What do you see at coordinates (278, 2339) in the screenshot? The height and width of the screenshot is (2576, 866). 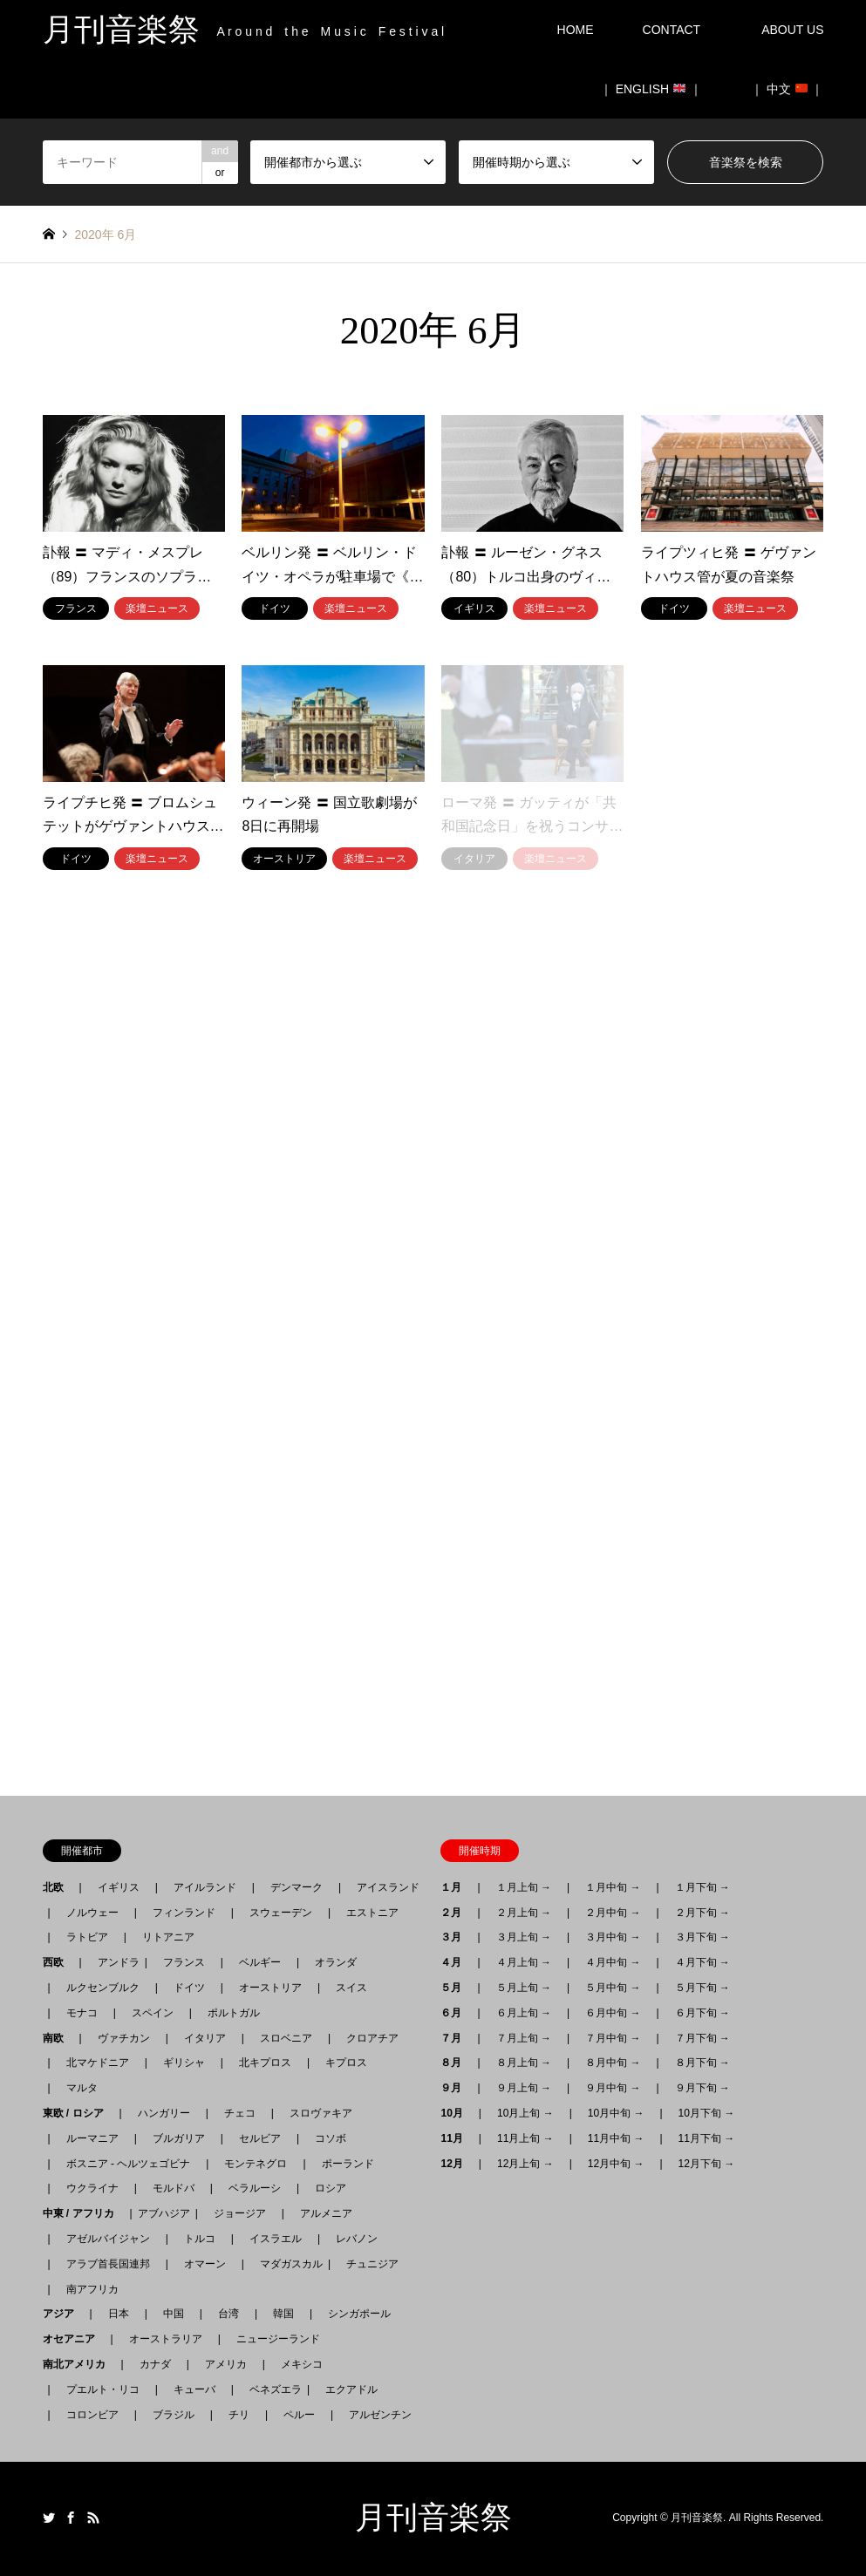 I see `ニュージーランド` at bounding box center [278, 2339].